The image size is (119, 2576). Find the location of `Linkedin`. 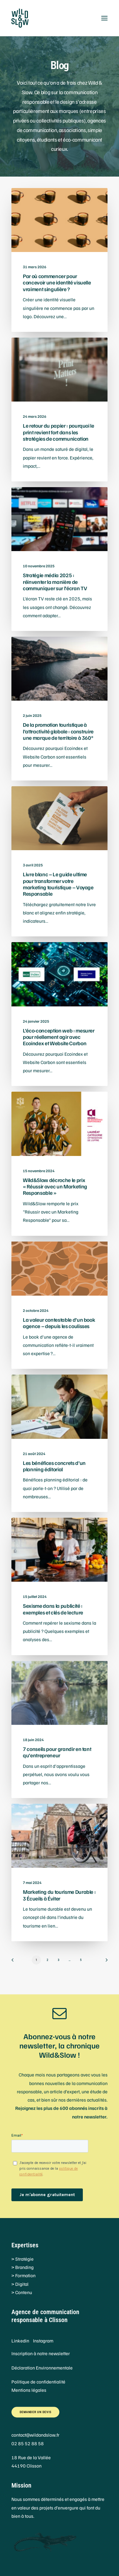

Linkedin is located at coordinates (20, 2340).